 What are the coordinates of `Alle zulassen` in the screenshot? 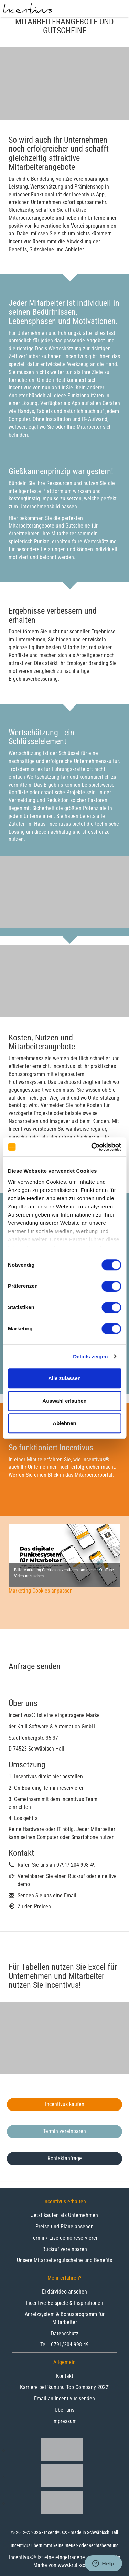 It's located at (64, 1378).